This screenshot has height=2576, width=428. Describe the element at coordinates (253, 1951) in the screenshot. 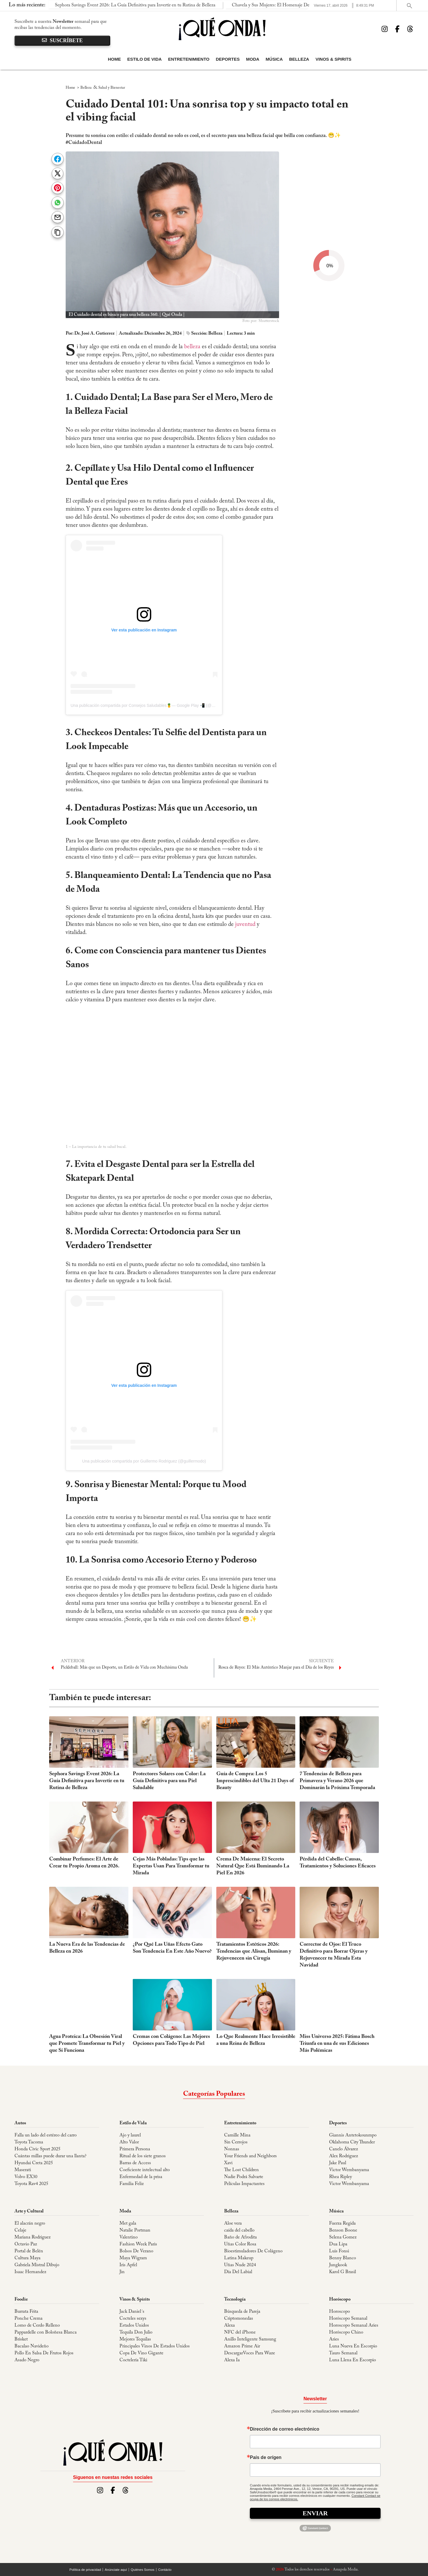

I see `Tratamientos Estéticos 2026: Tendencias que Alisan, Iluminan y Rejuvenecen sin Cirugía` at that location.